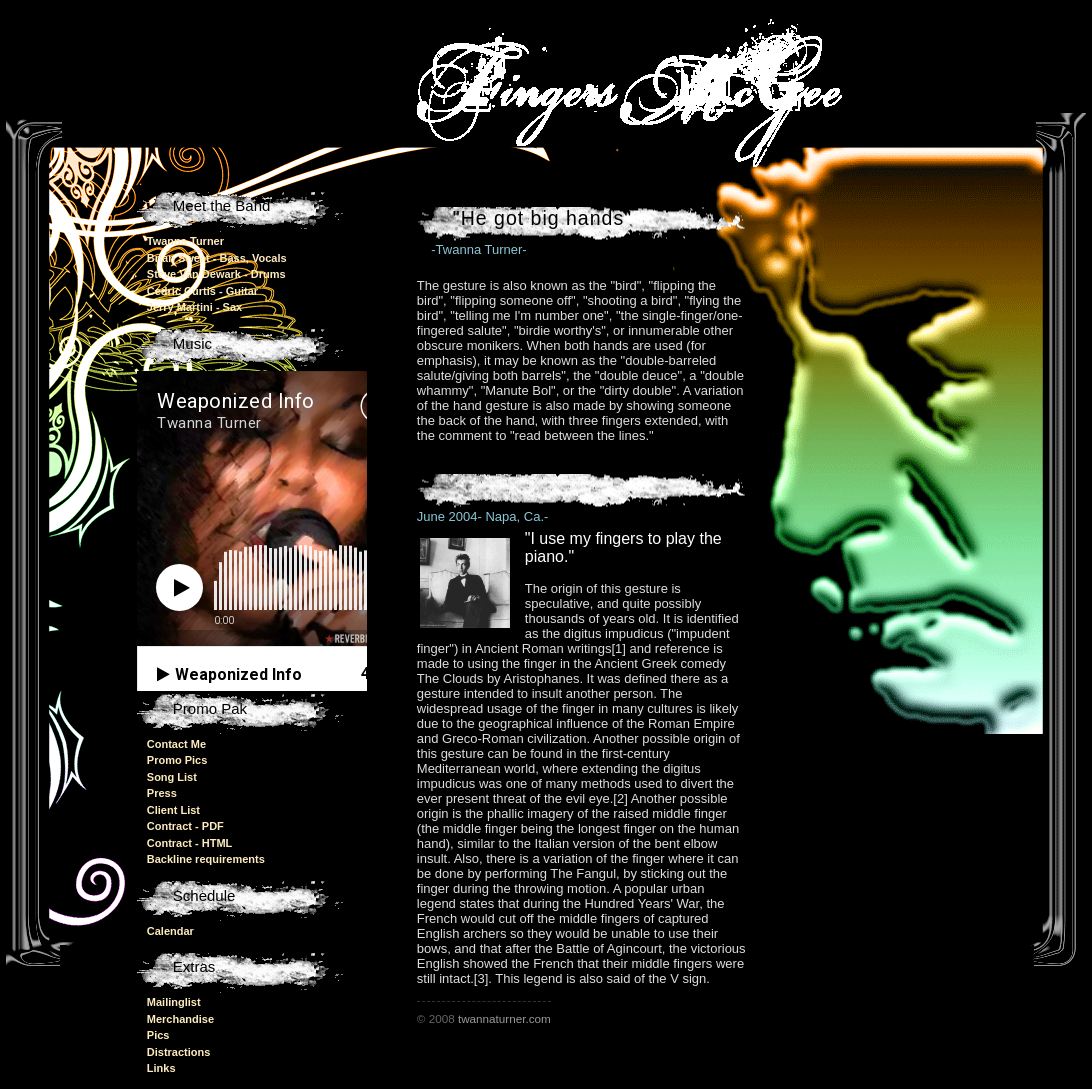  Describe the element at coordinates (177, 760) in the screenshot. I see `Promo Pics` at that location.